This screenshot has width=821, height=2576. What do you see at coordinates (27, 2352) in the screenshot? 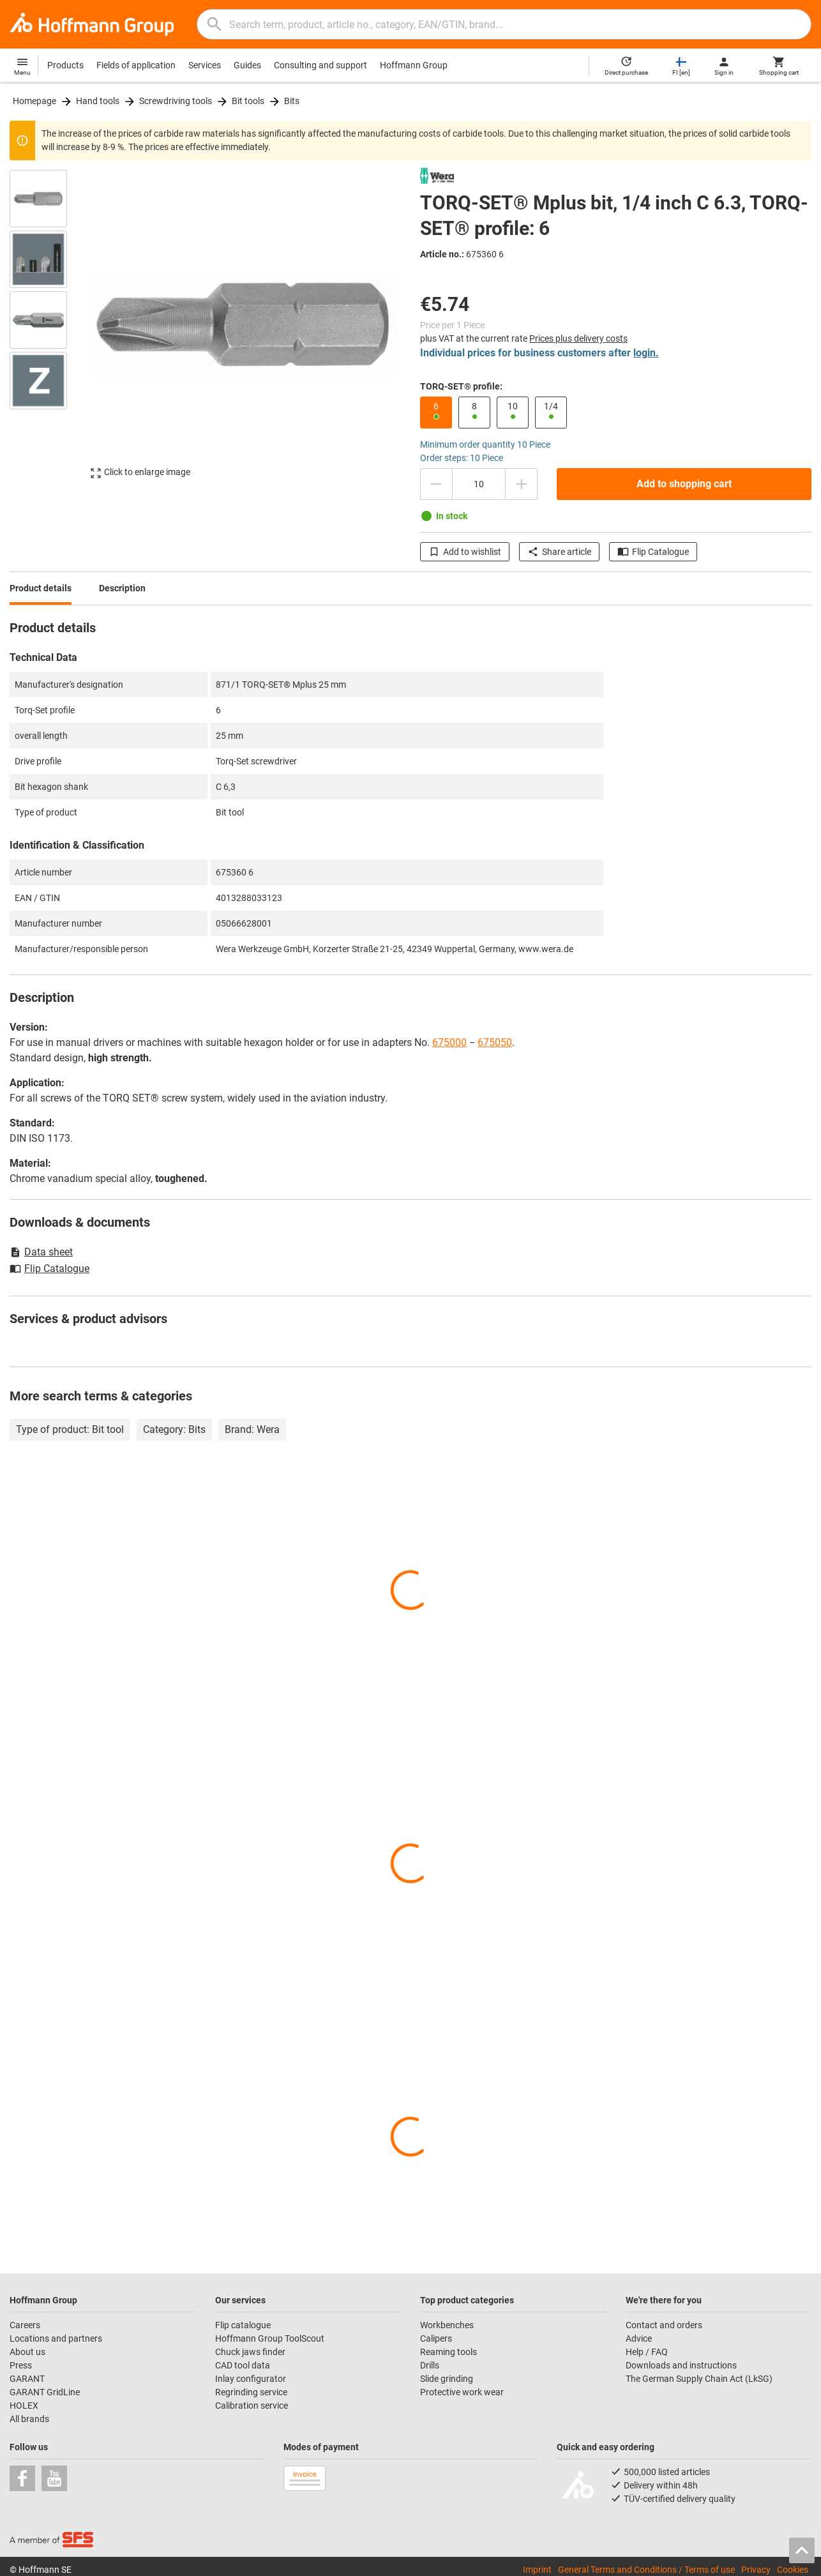
I see `About us` at bounding box center [27, 2352].